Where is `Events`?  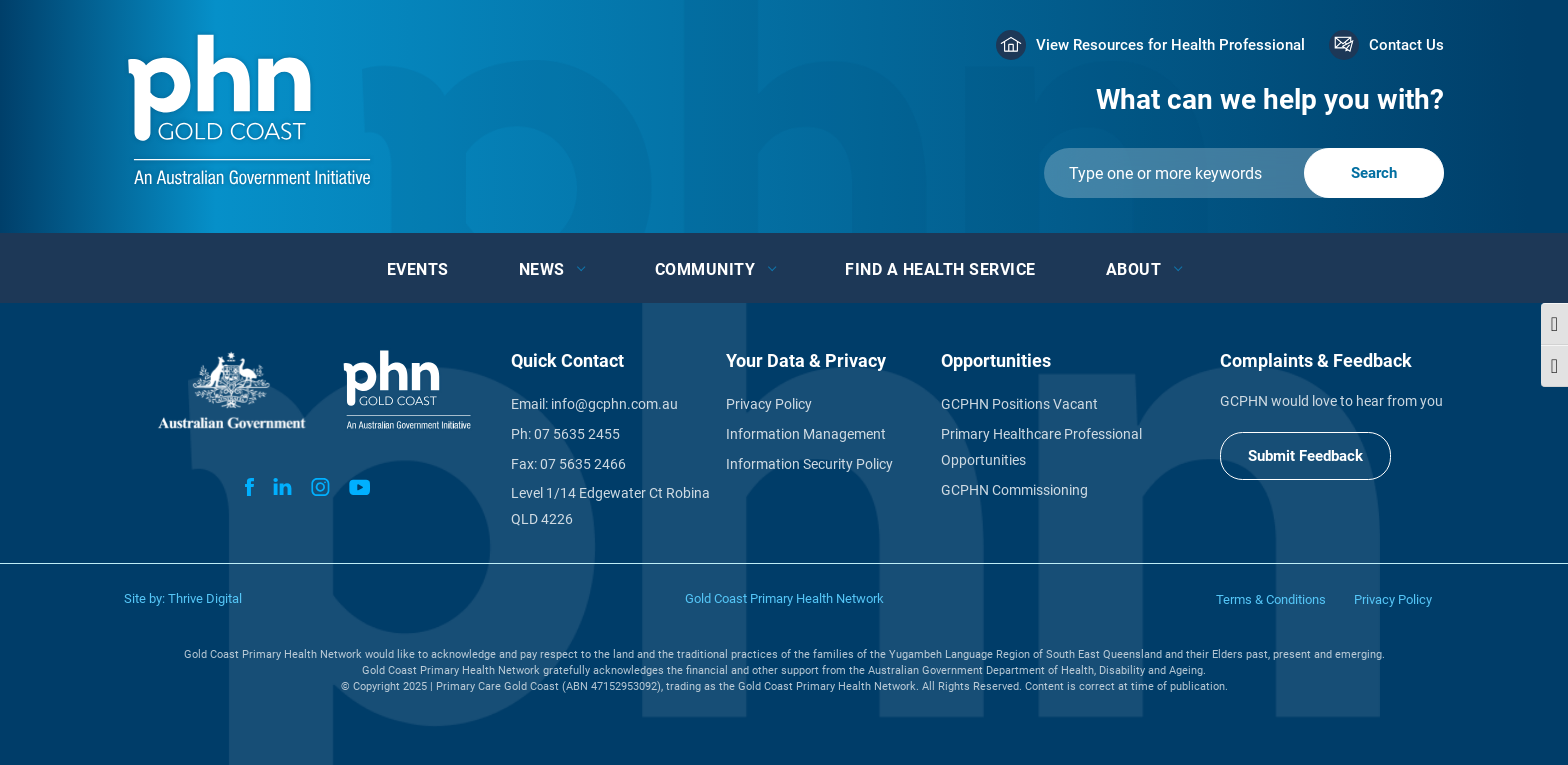
Events is located at coordinates (418, 269).